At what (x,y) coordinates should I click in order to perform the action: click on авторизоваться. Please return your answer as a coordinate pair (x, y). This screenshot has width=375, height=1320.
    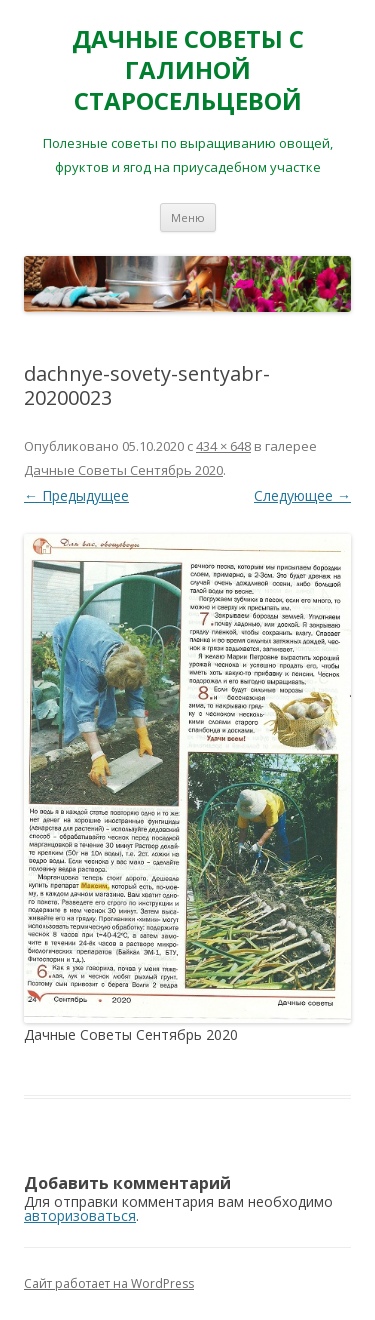
    Looking at the image, I should click on (80, 1215).